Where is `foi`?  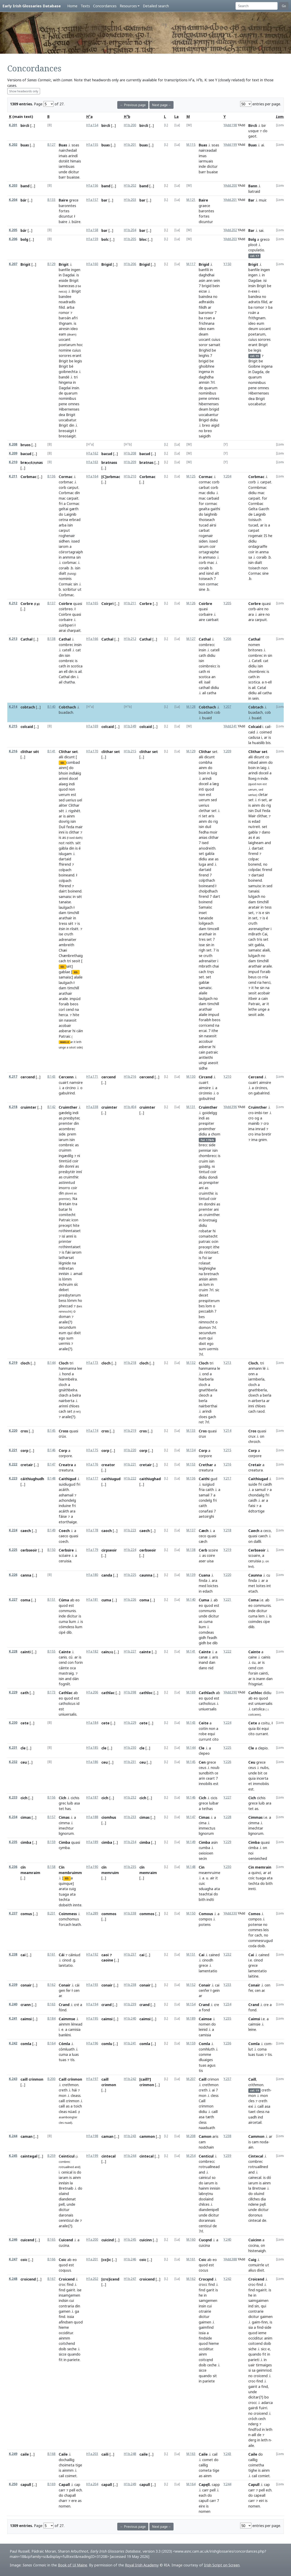 foi is located at coordinates (204, 1257).